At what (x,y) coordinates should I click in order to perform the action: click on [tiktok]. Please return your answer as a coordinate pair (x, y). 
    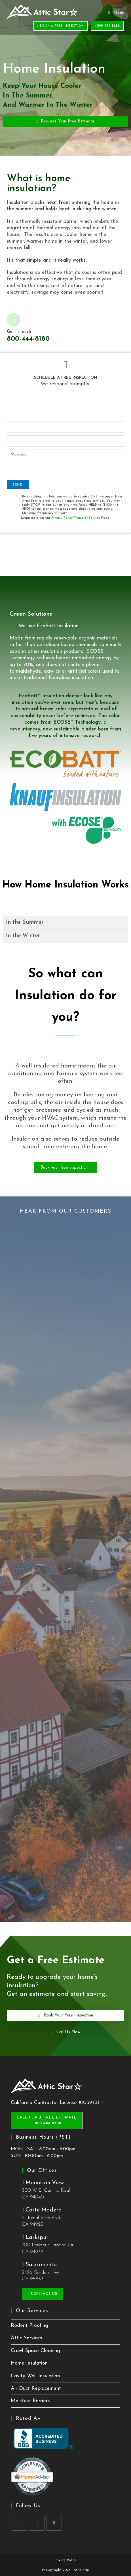
    Looking at the image, I should click on (54, 2523).